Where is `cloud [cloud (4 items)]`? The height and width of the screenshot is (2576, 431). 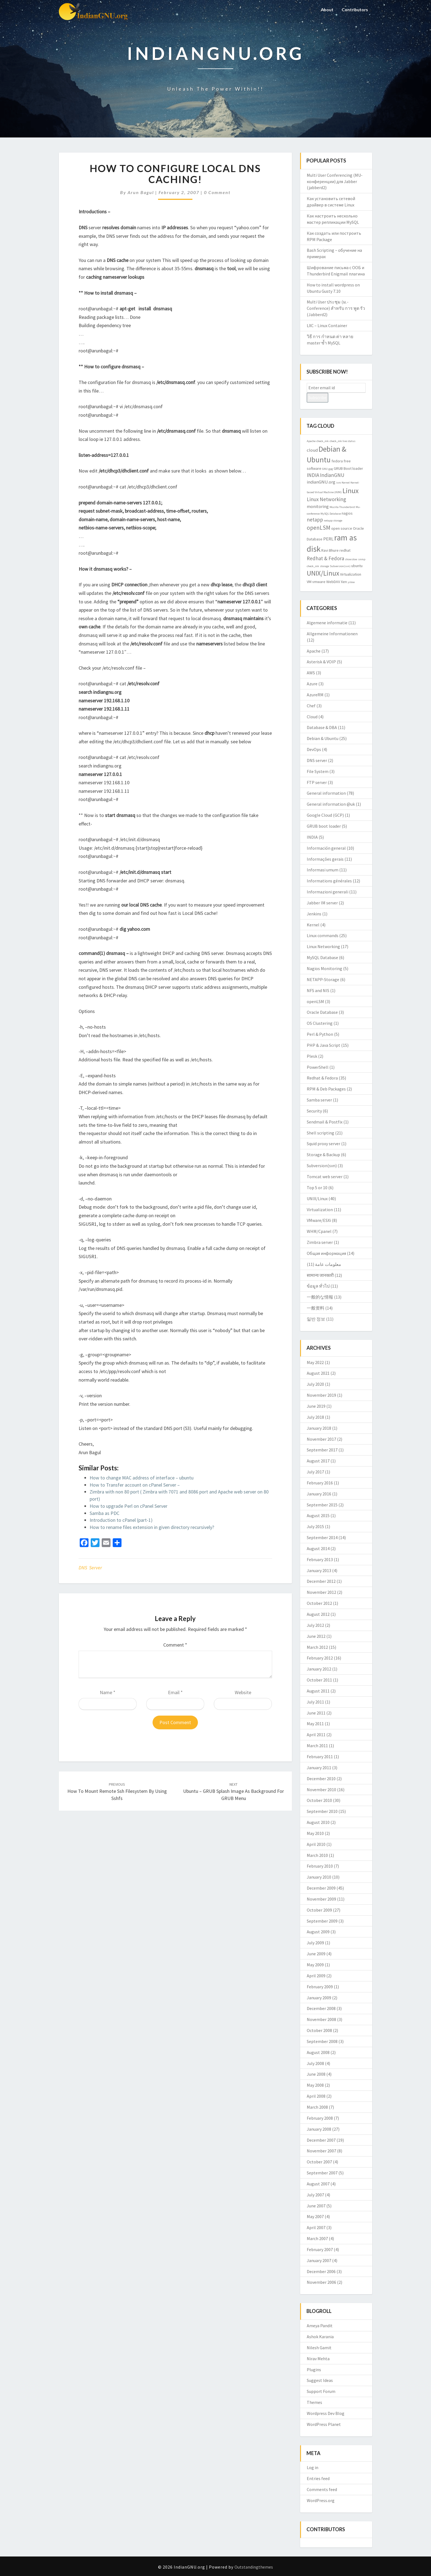
cloud [cloud (4 items)] is located at coordinates (312, 450).